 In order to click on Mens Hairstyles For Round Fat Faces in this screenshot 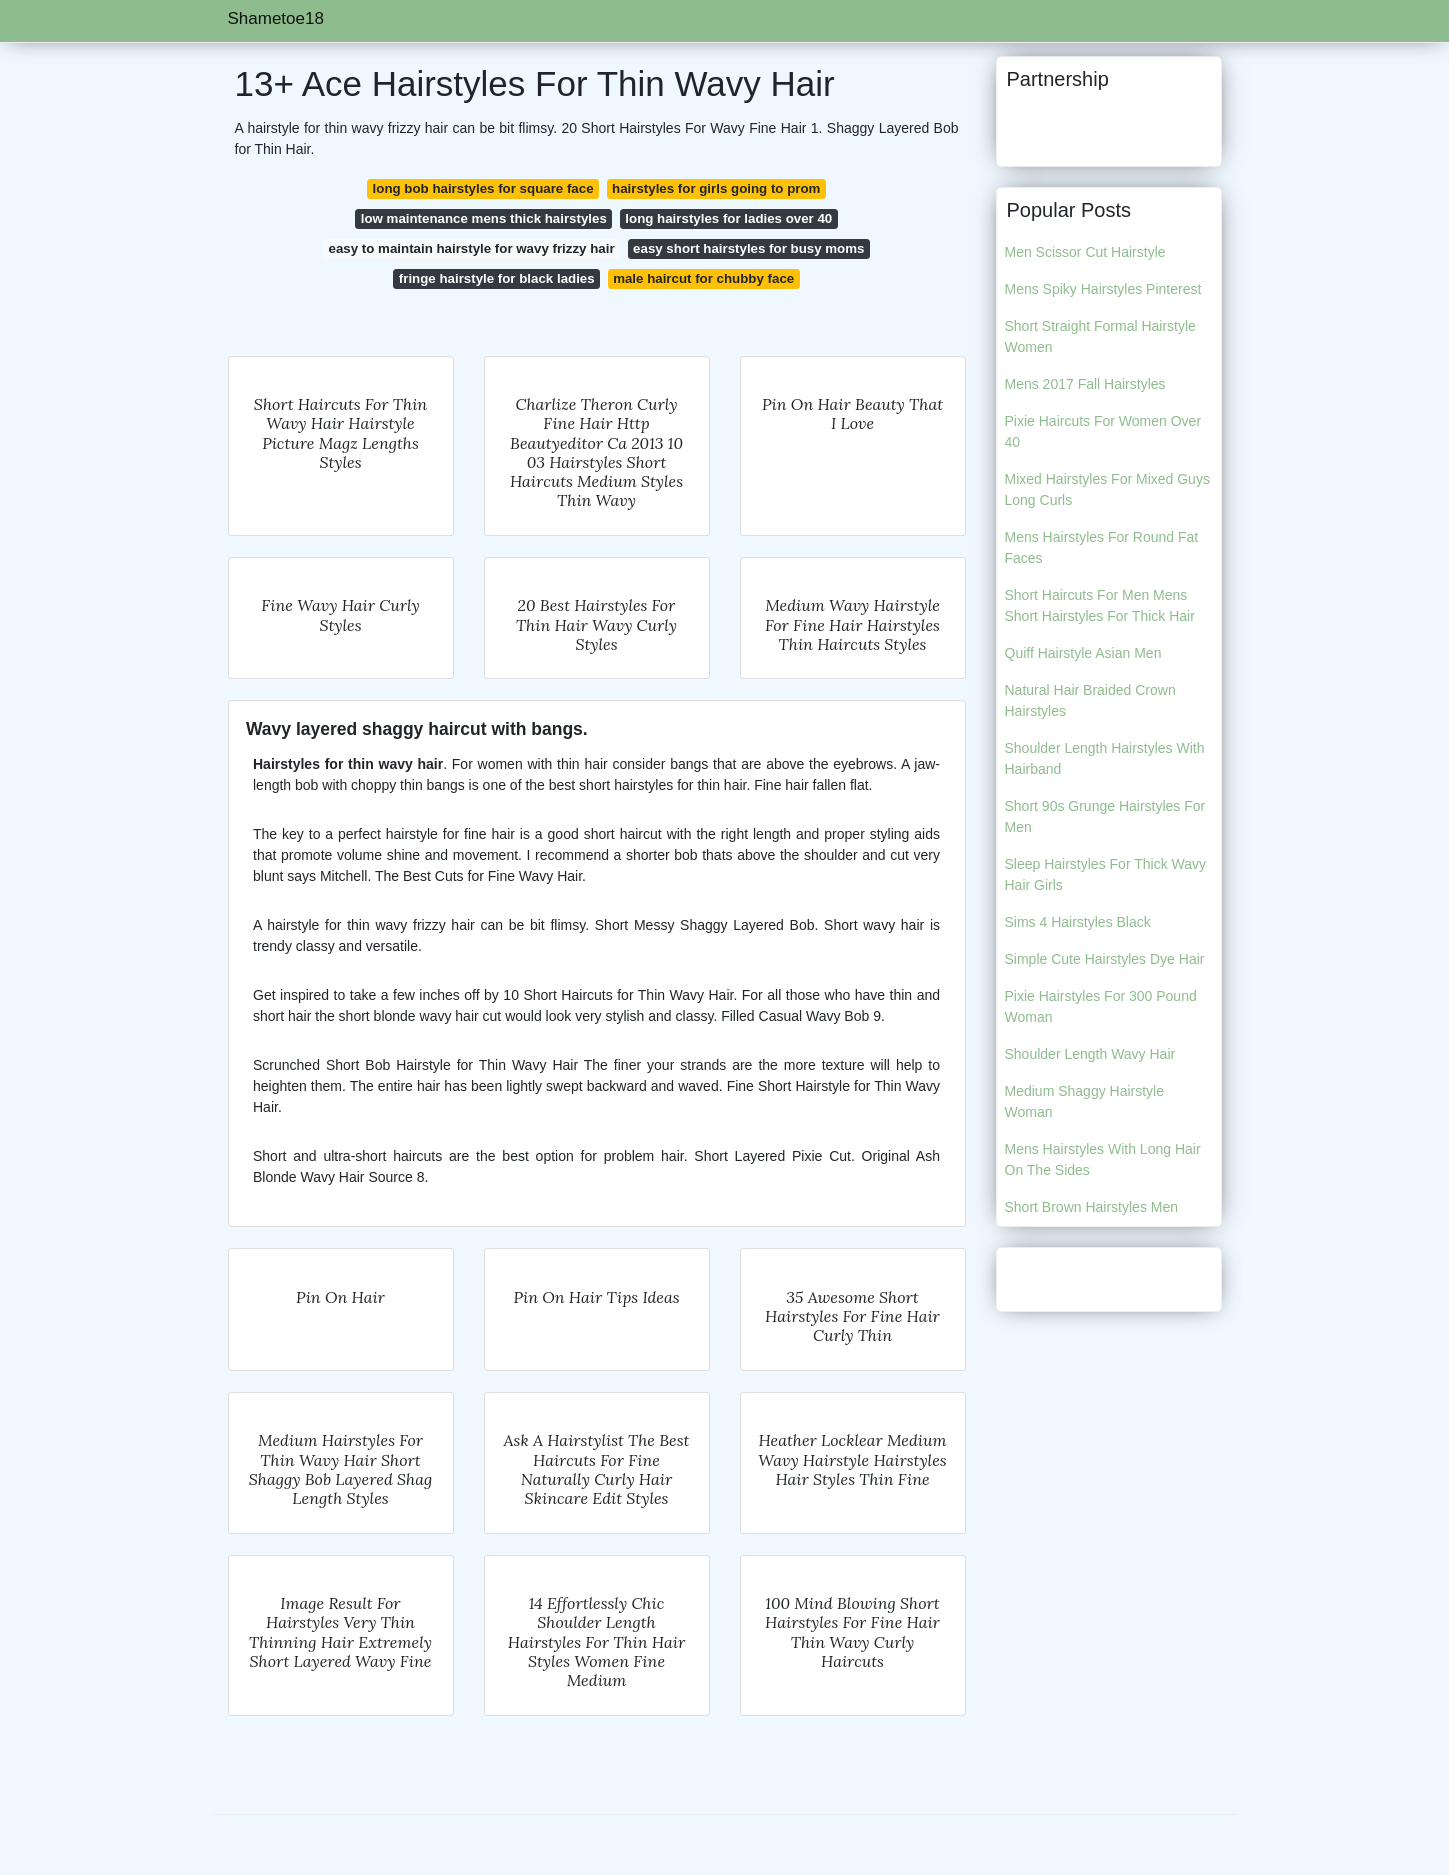, I will do `click(1102, 547)`.